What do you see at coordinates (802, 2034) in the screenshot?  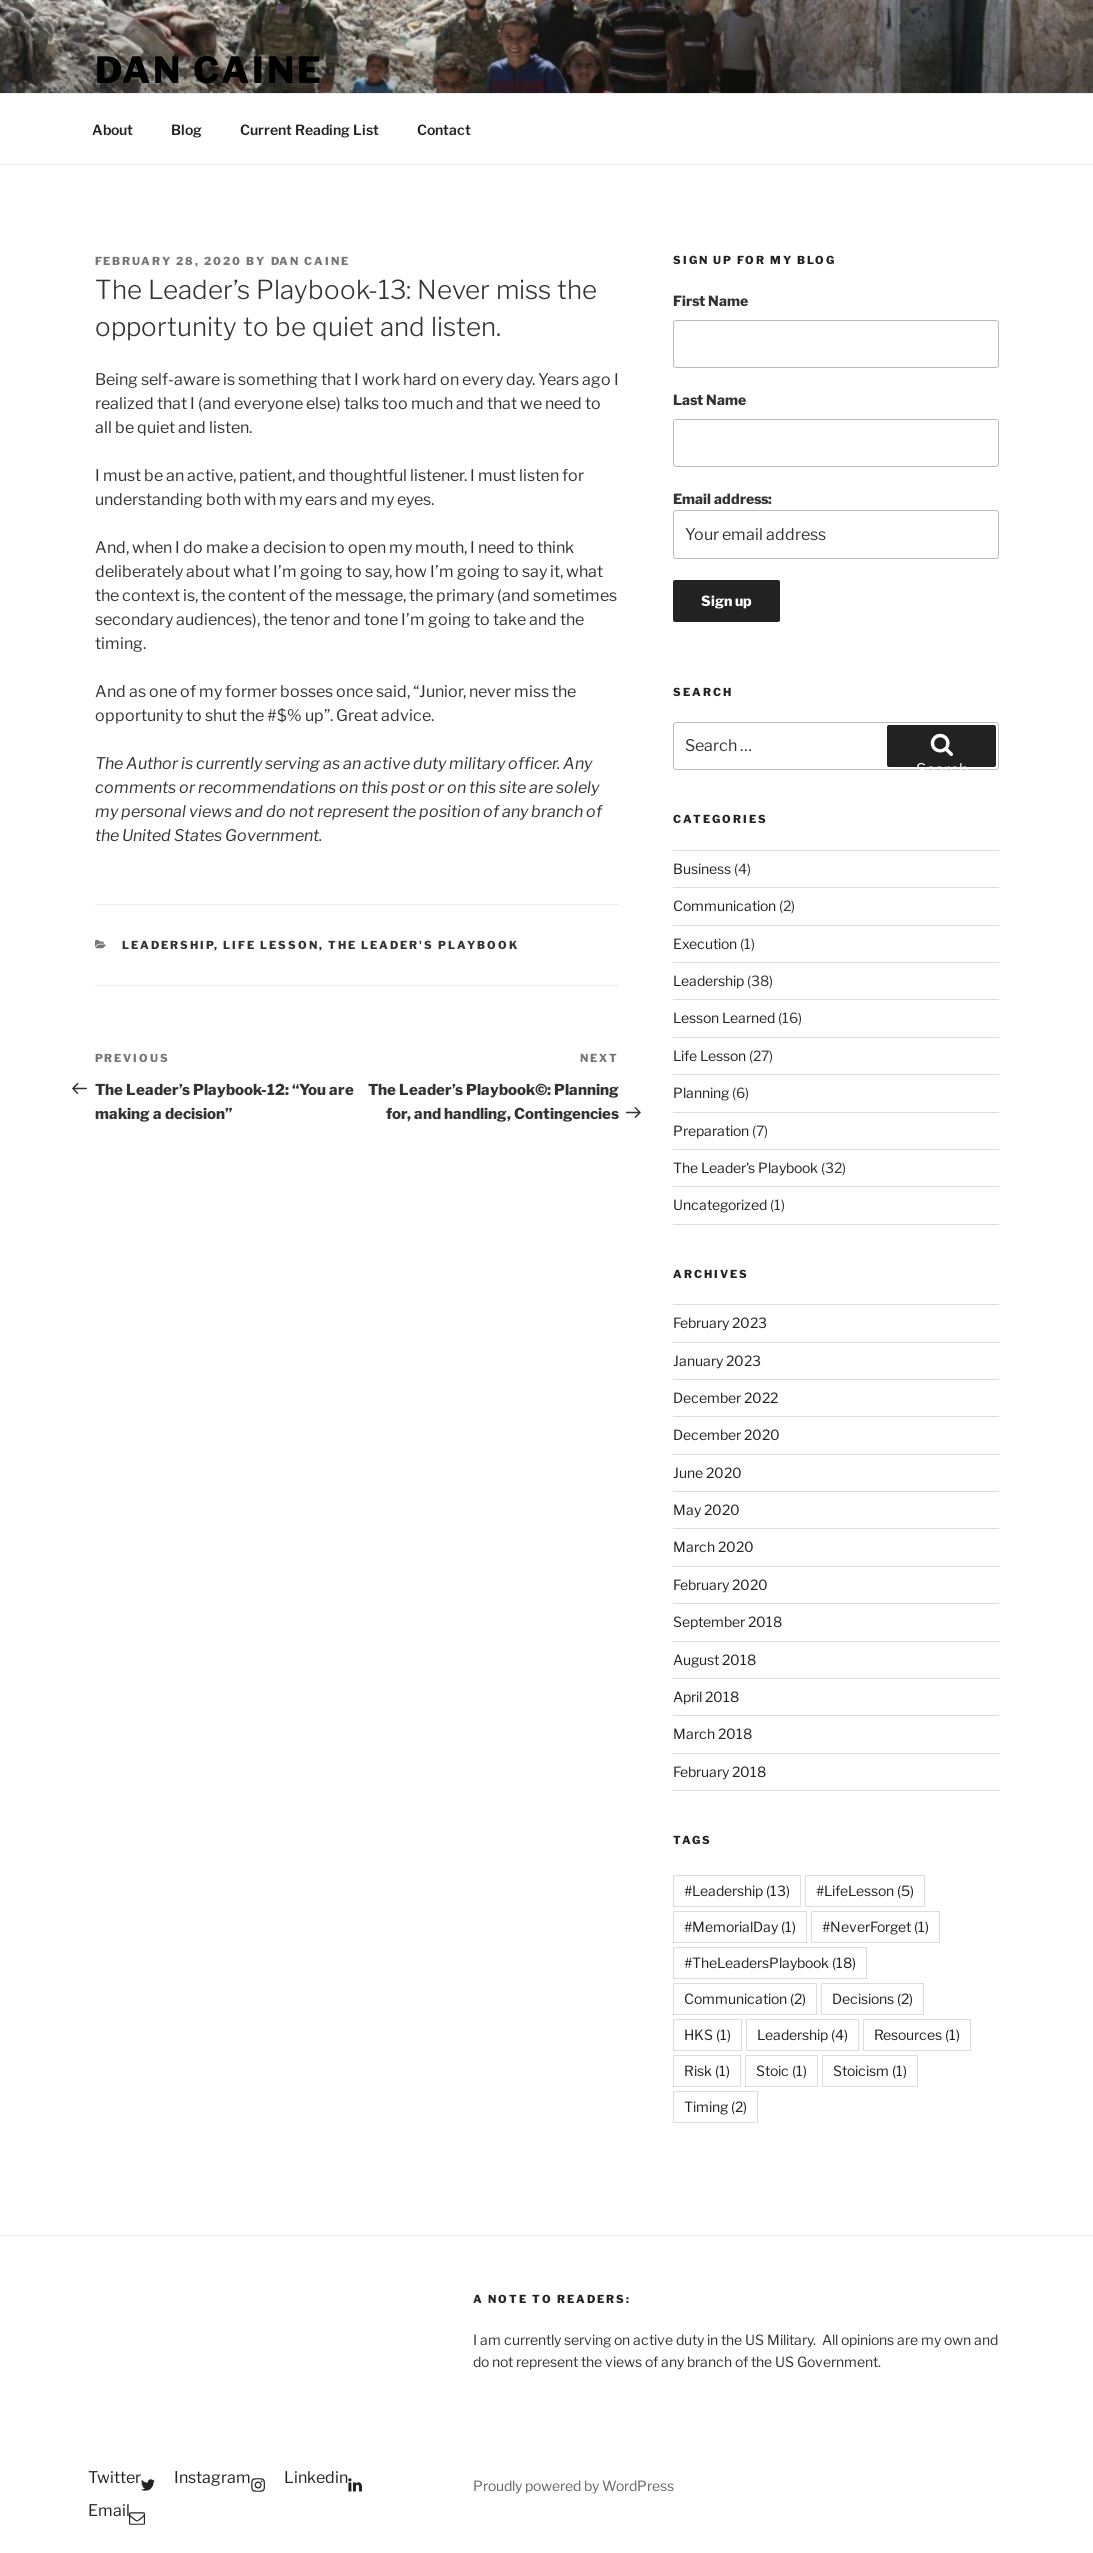 I see `Leadership [Leadership (4 items)]` at bounding box center [802, 2034].